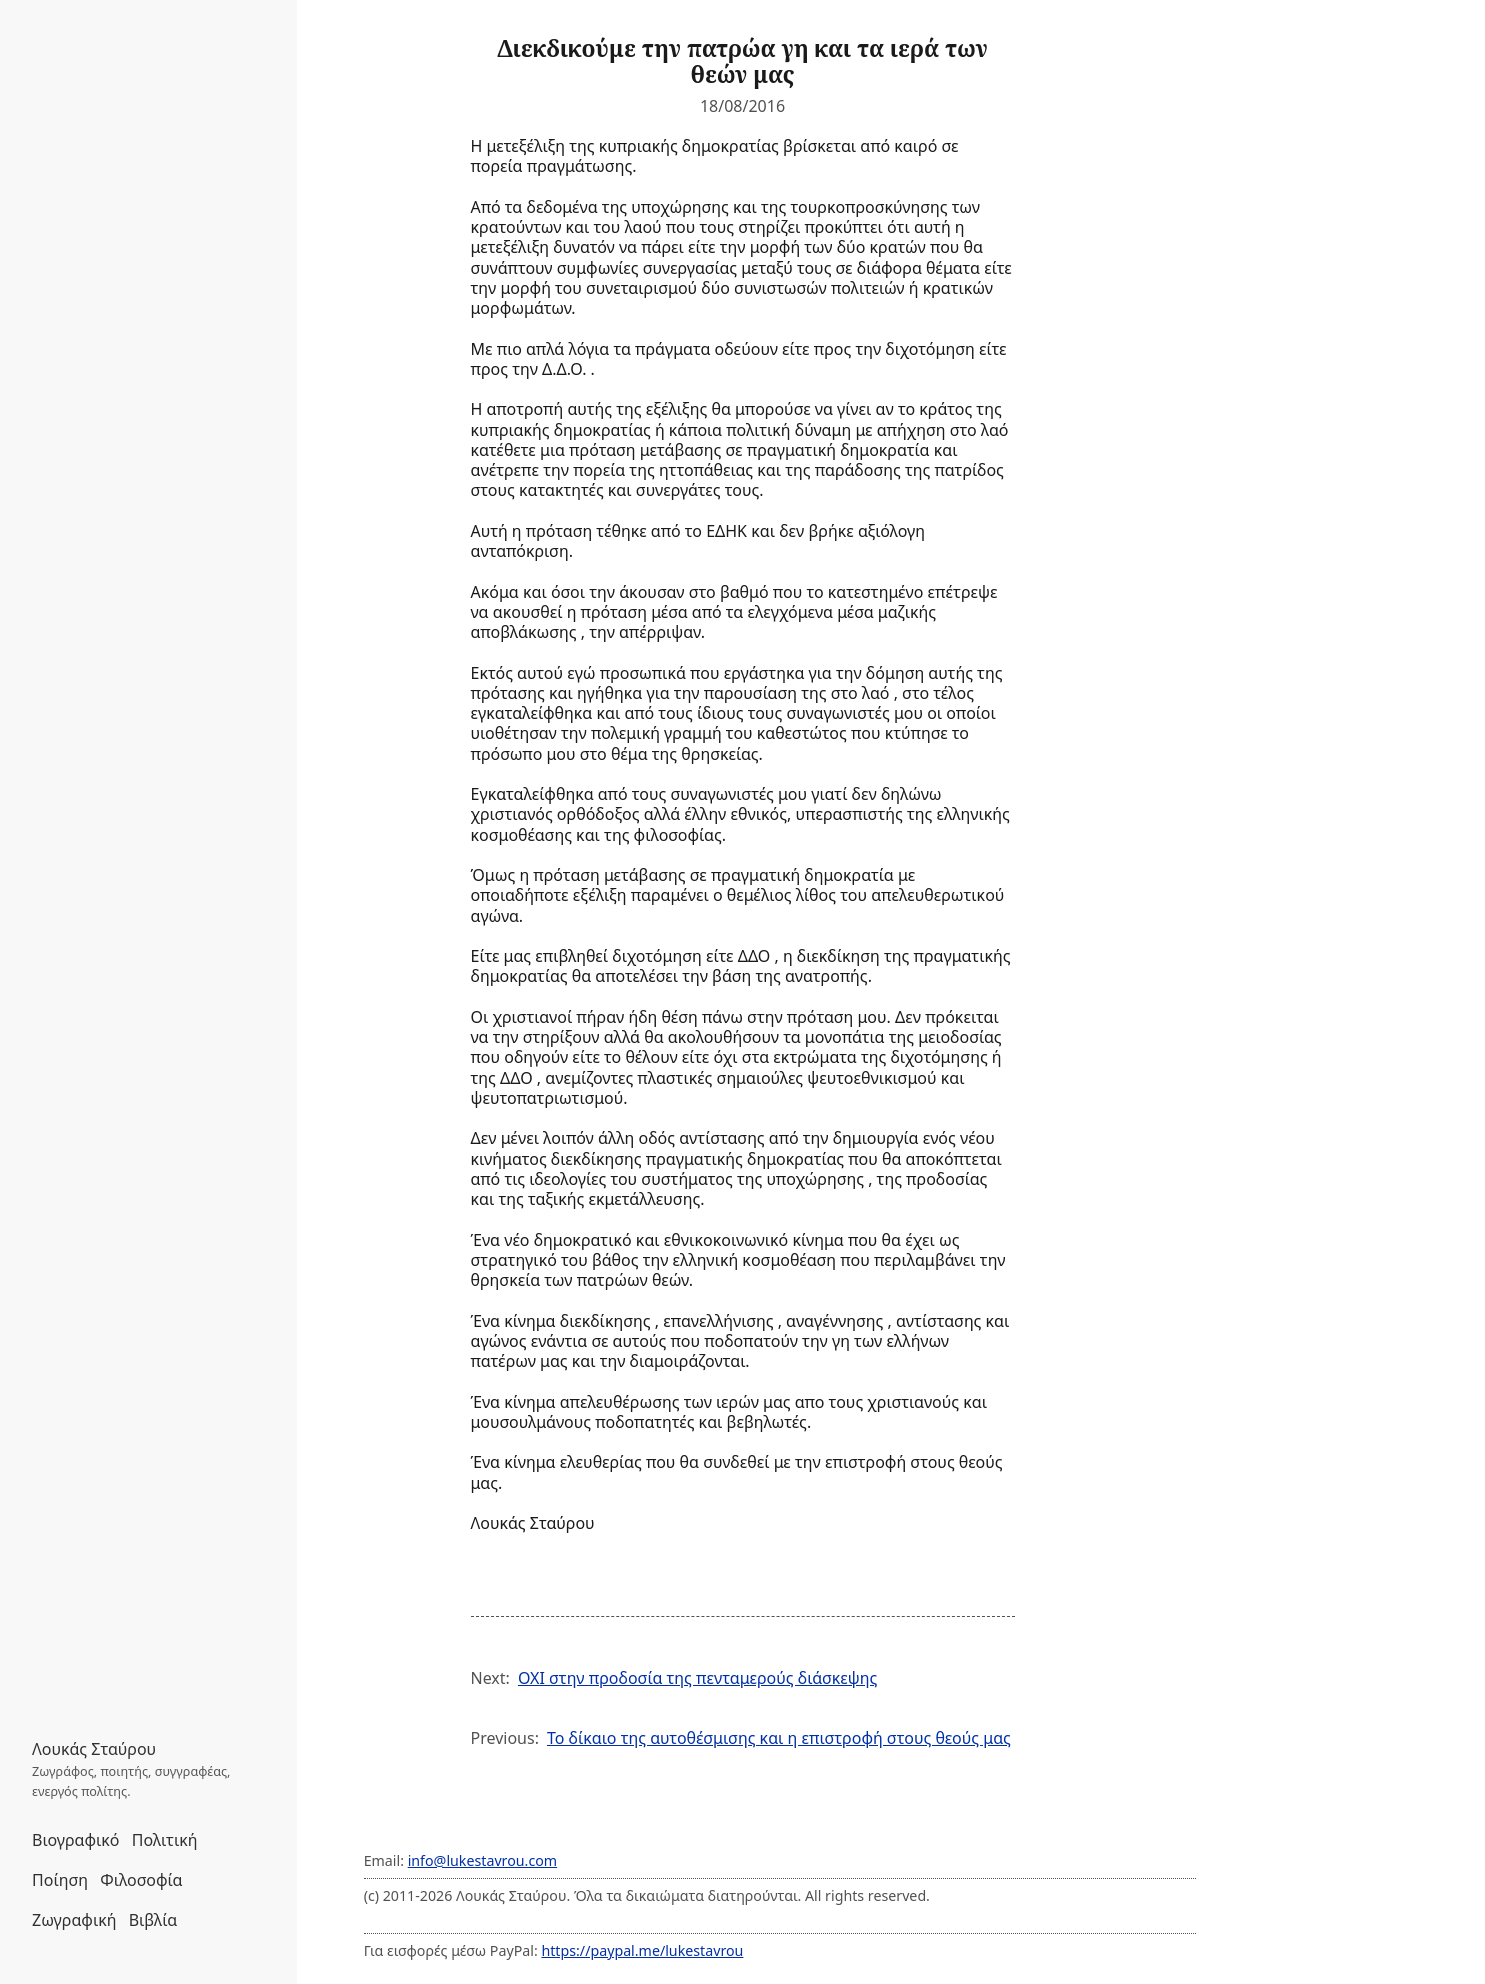 The height and width of the screenshot is (1984, 1485). Describe the element at coordinates (779, 1738) in the screenshot. I see `Το δίκαιο της αυτοθέσμισης και η επιστροφή στους θεούς μας` at that location.